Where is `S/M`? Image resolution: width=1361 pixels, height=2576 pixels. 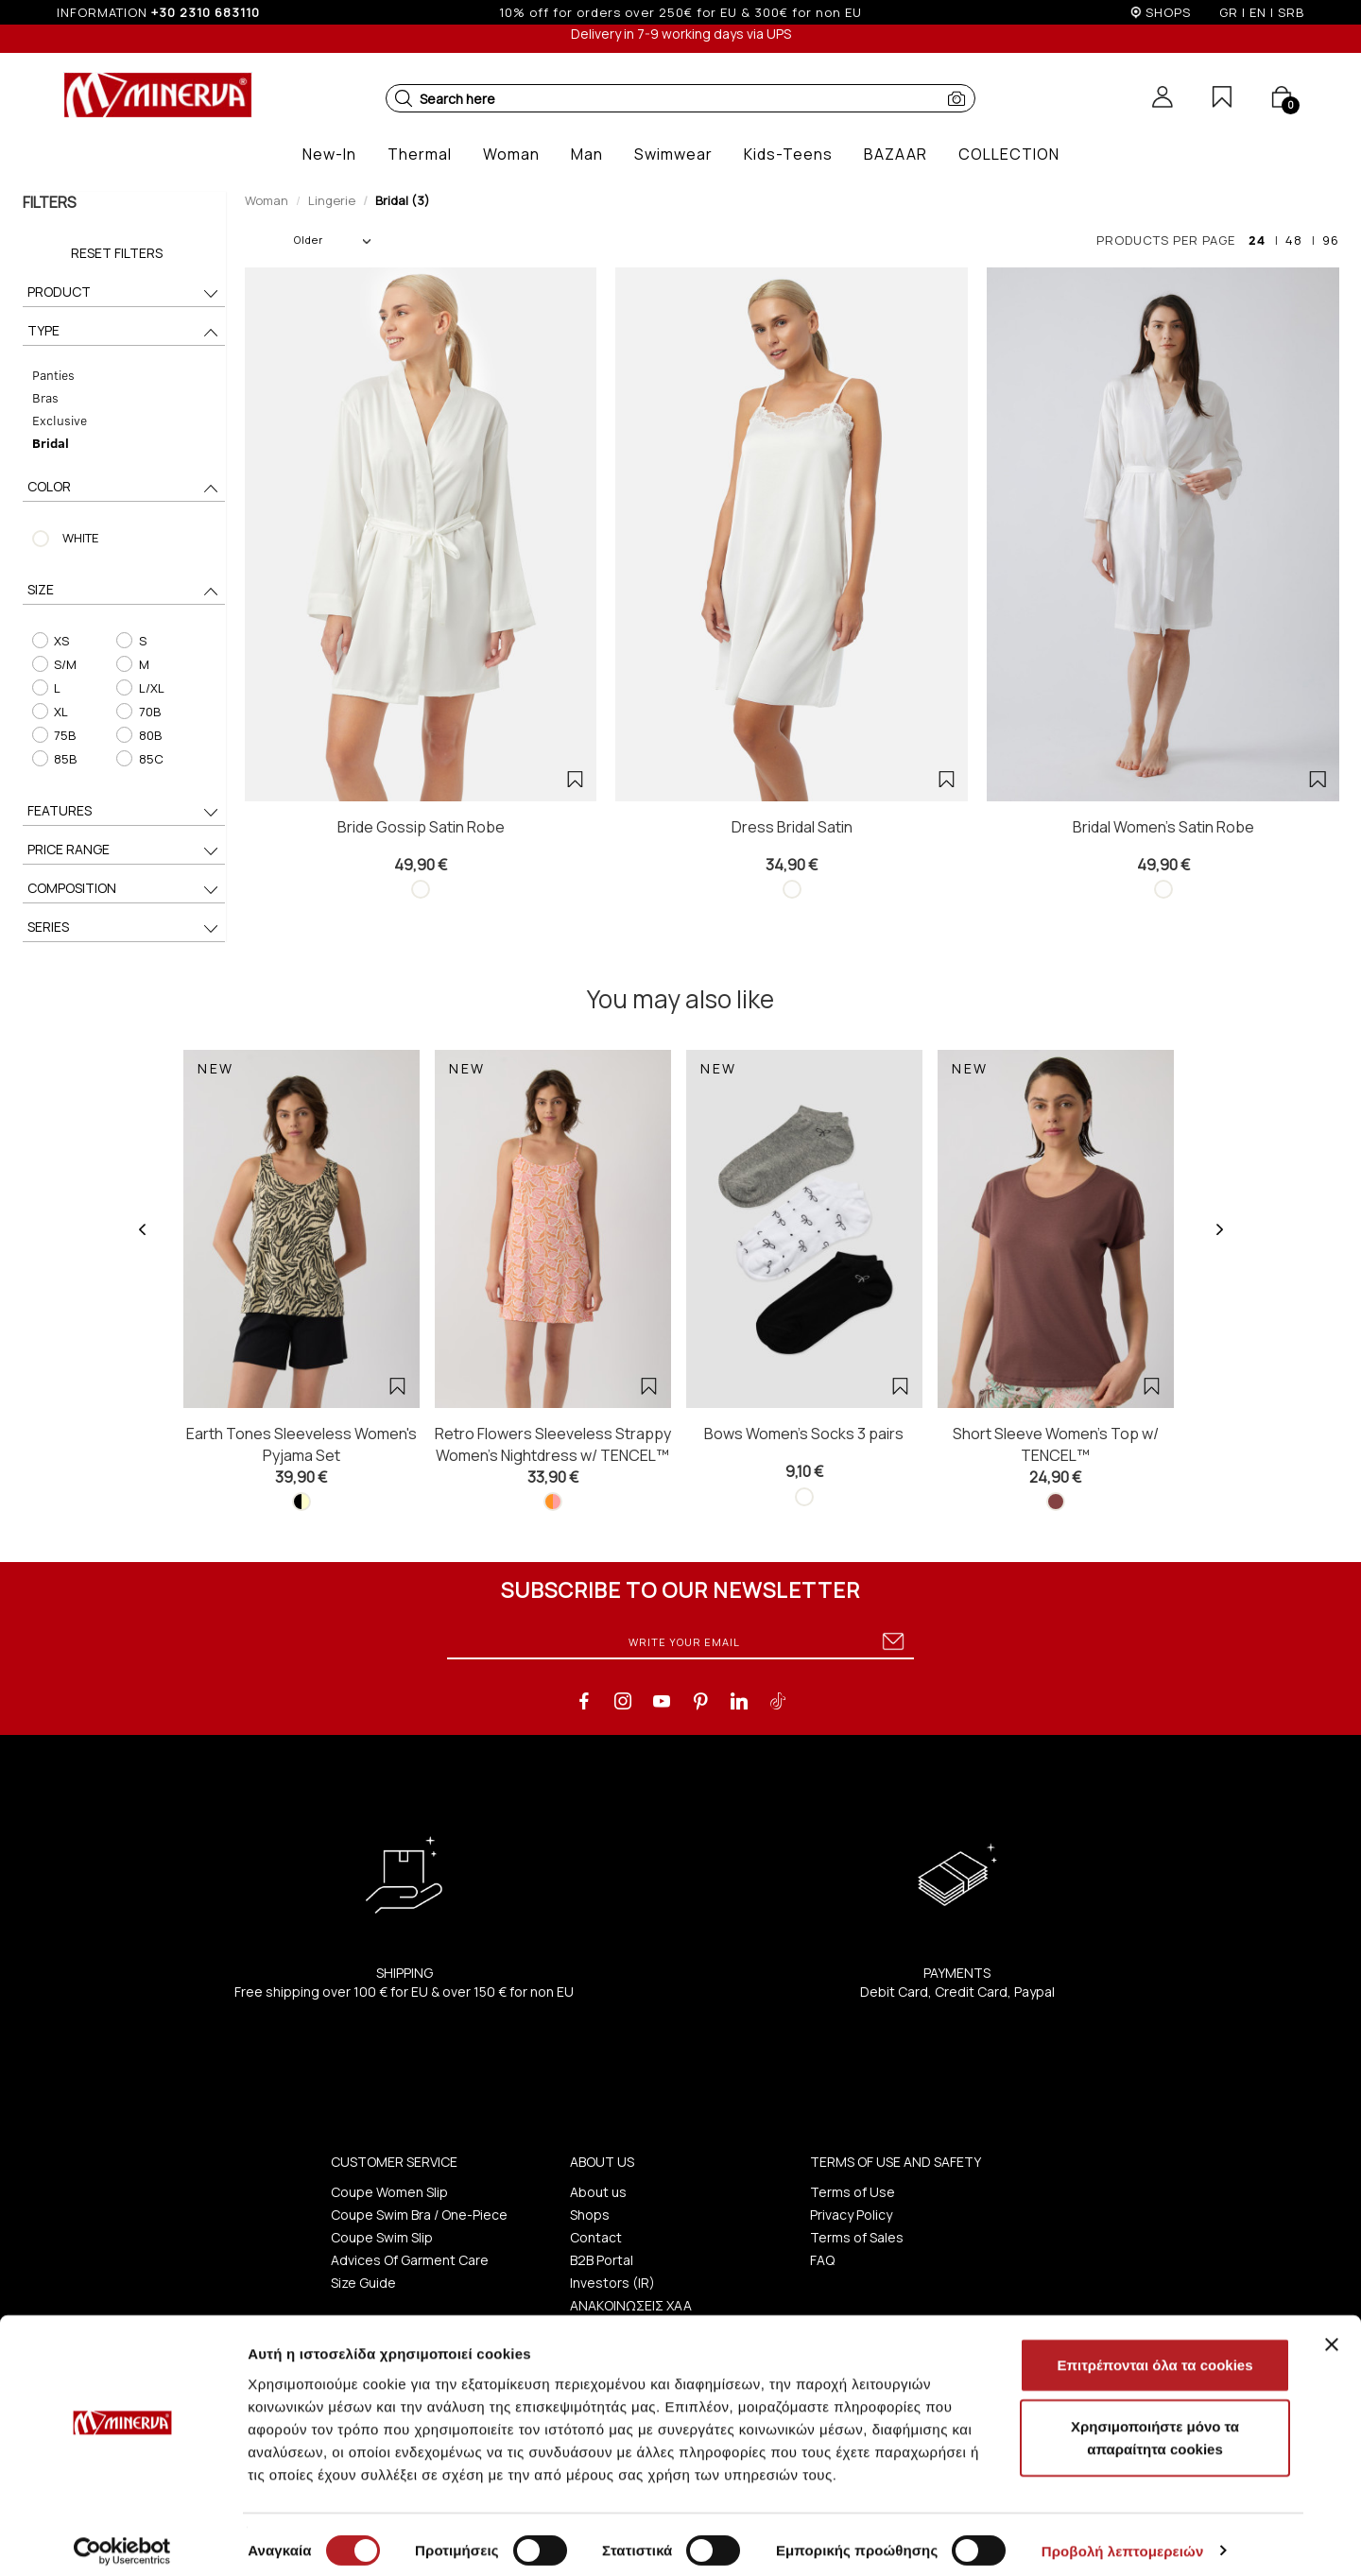
S/M is located at coordinates (53, 664).